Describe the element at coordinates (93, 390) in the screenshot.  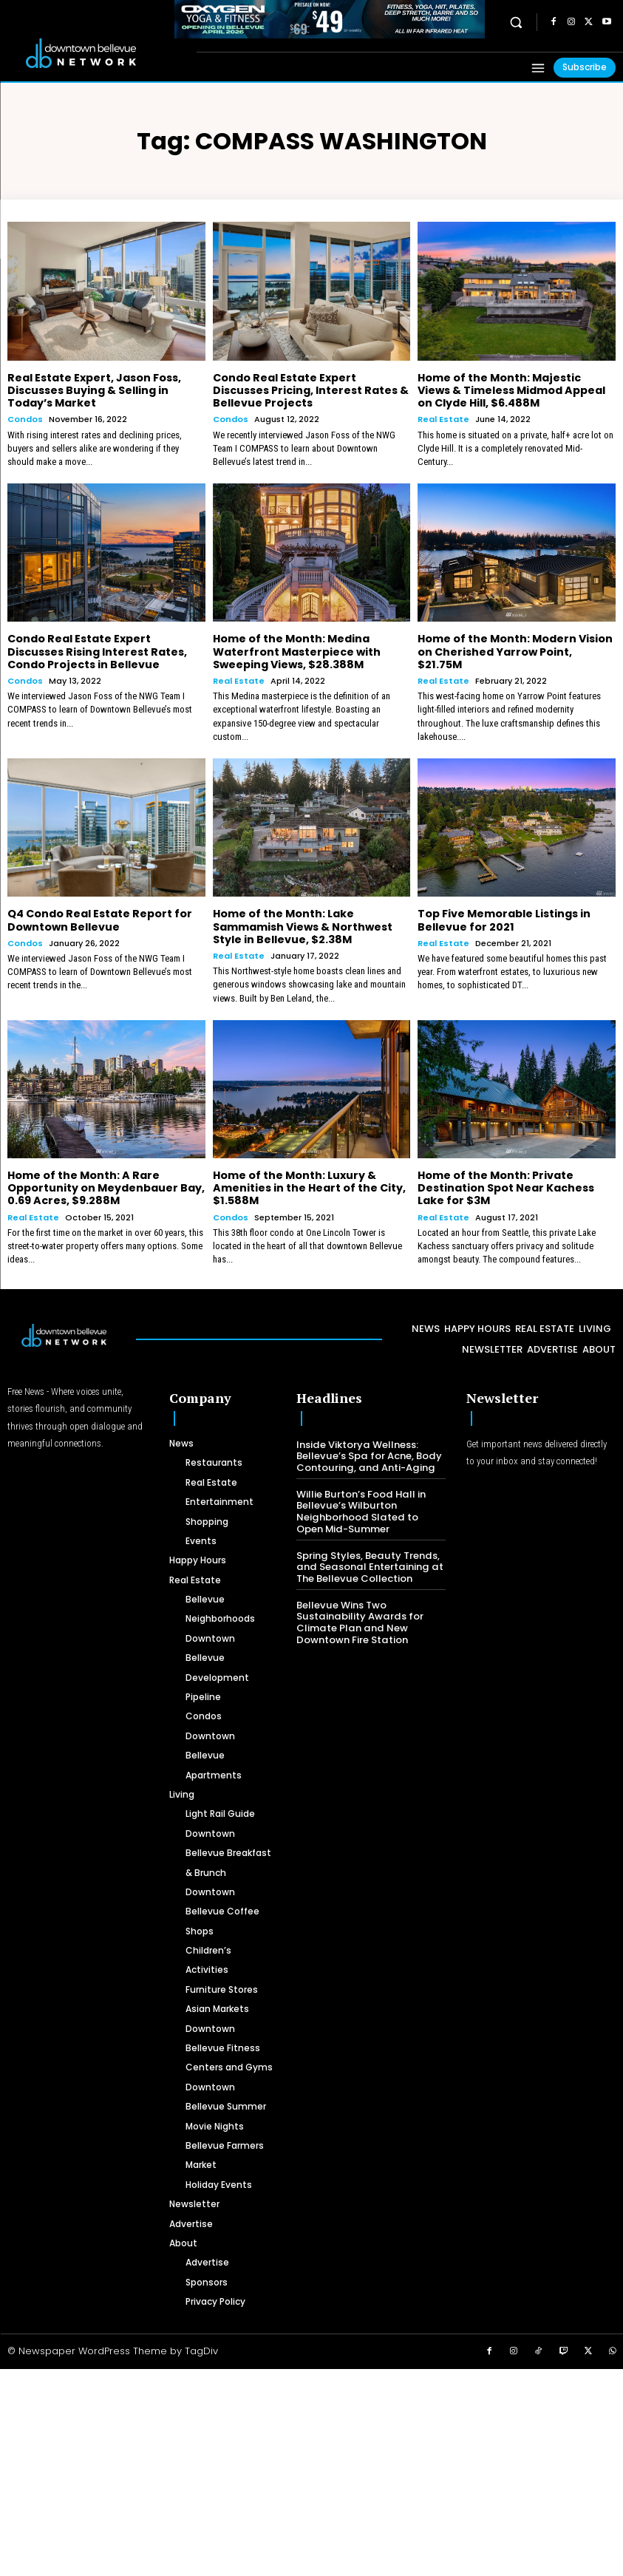
I see `Real Estate Expert, Jason Foss, Discusses Buying & Selling in Today’s Market` at that location.